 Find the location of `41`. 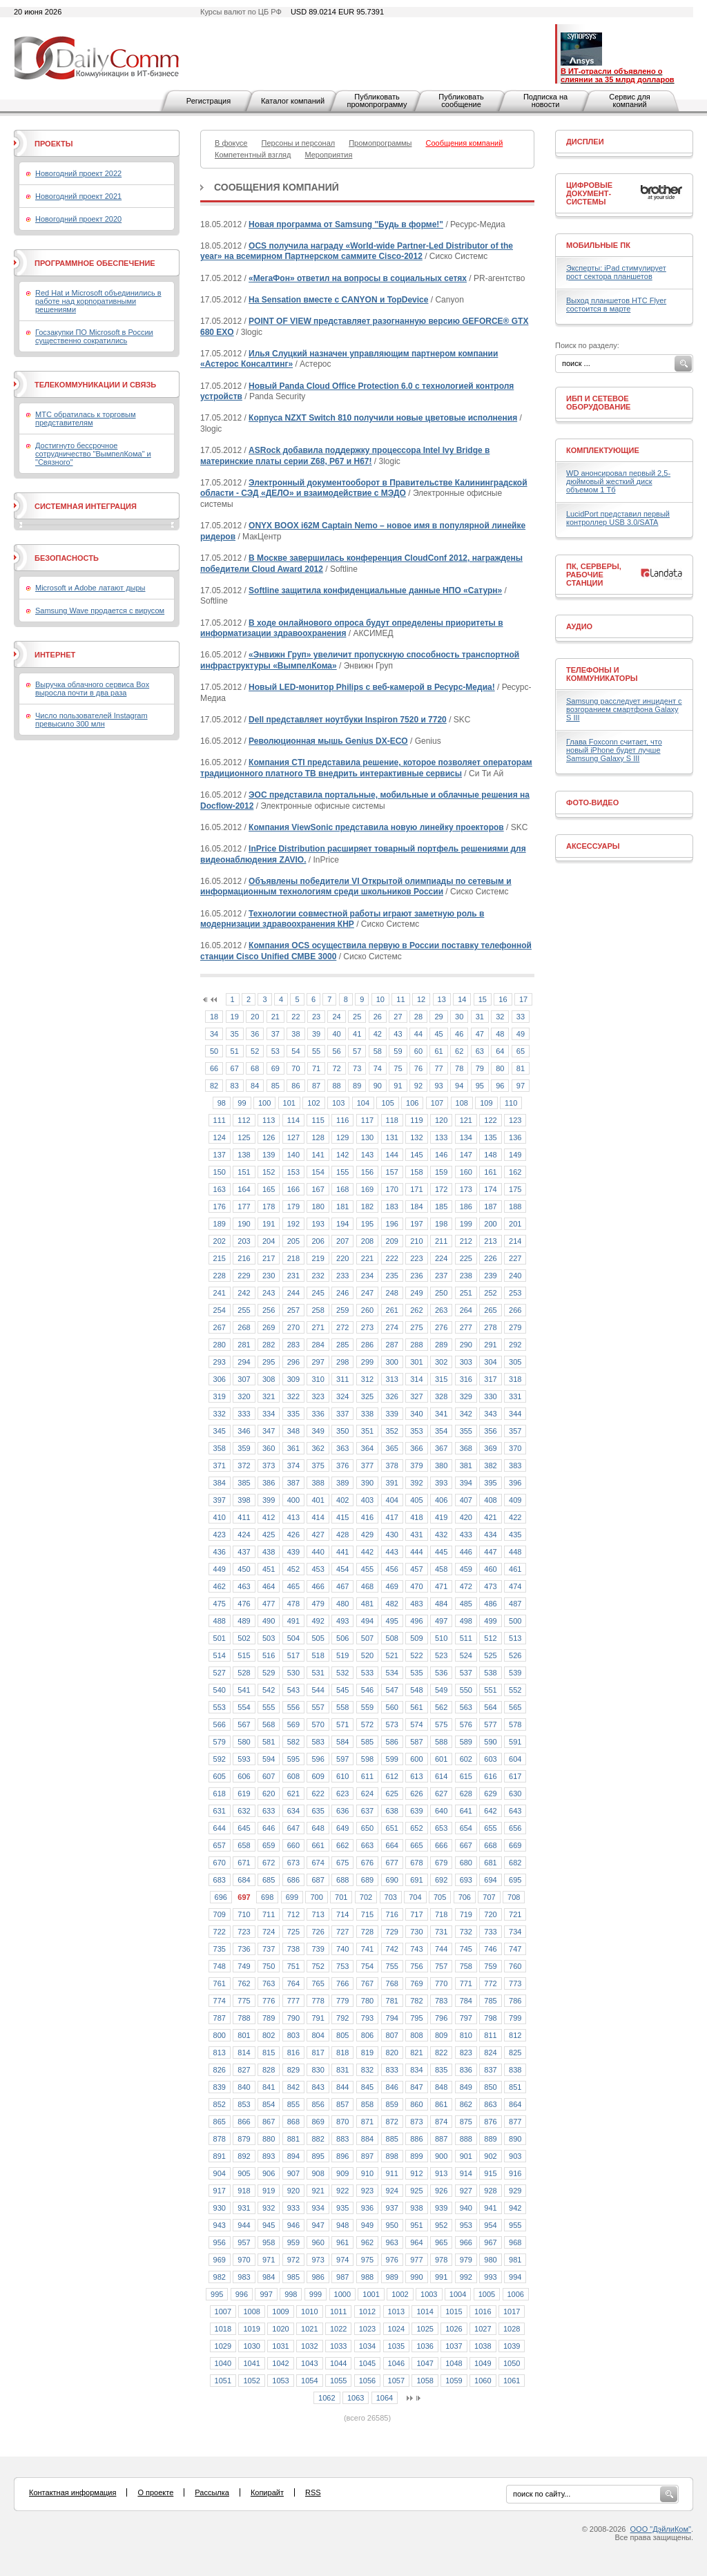

41 is located at coordinates (357, 1034).